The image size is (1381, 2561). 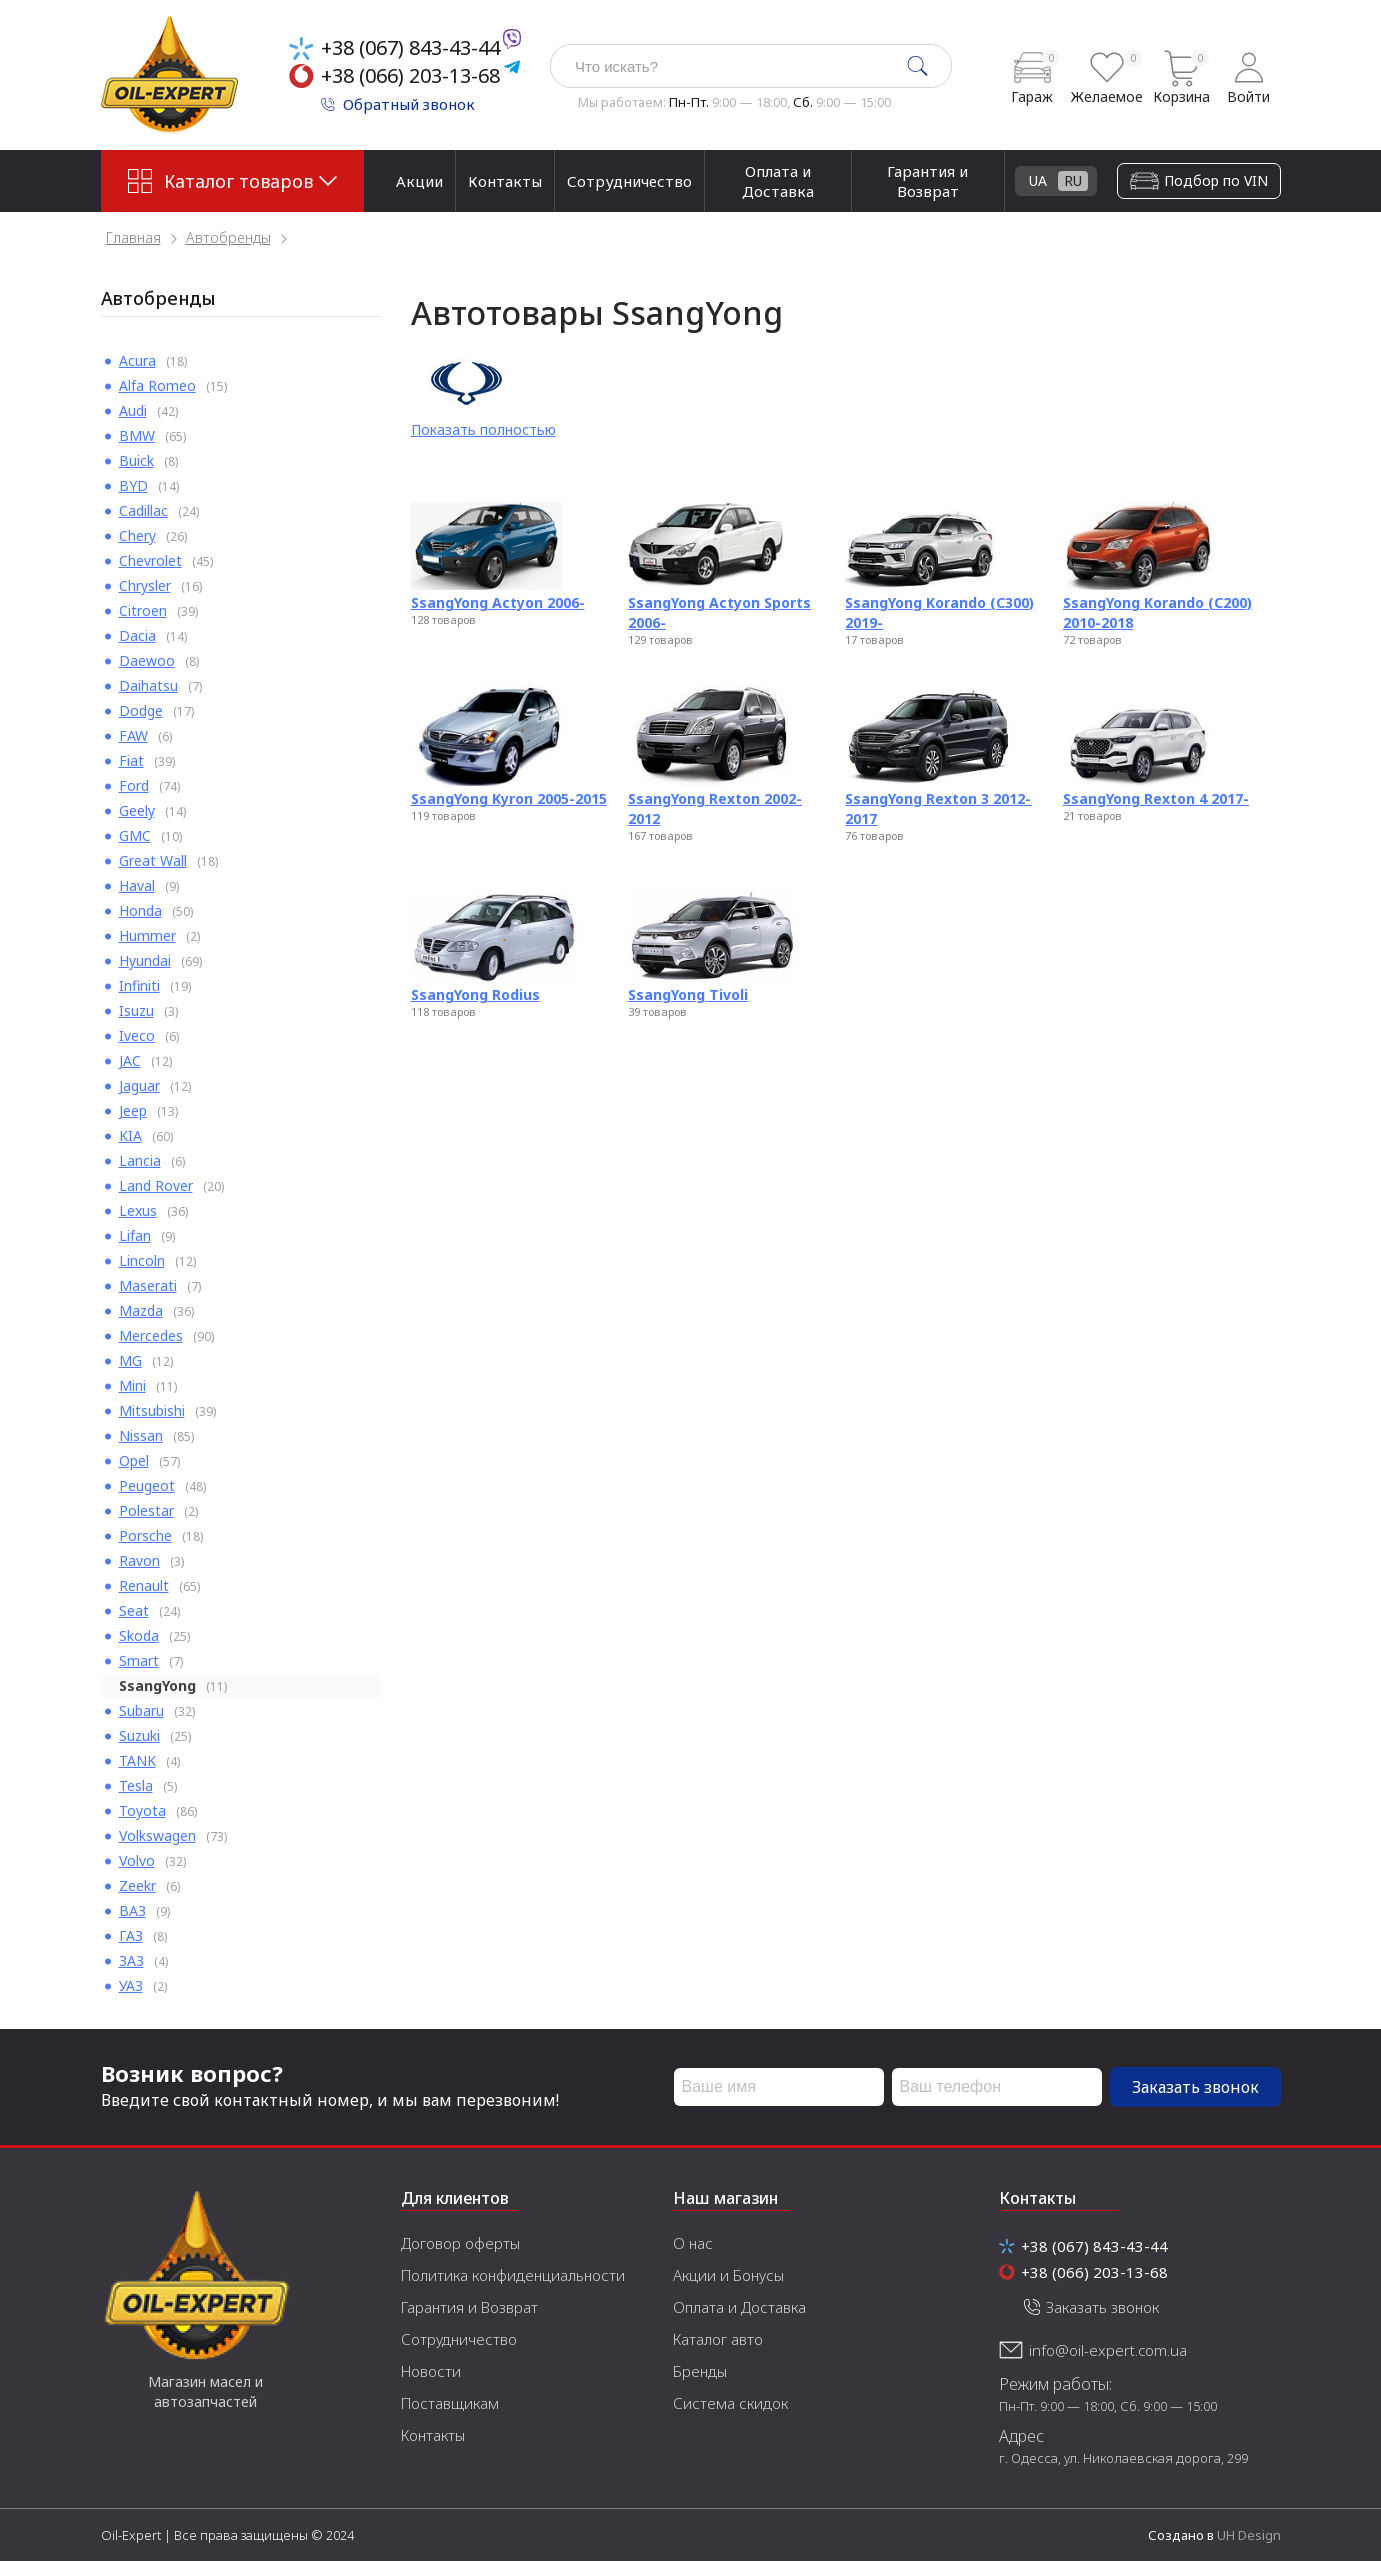 What do you see at coordinates (153, 860) in the screenshot?
I see `Great Wall` at bounding box center [153, 860].